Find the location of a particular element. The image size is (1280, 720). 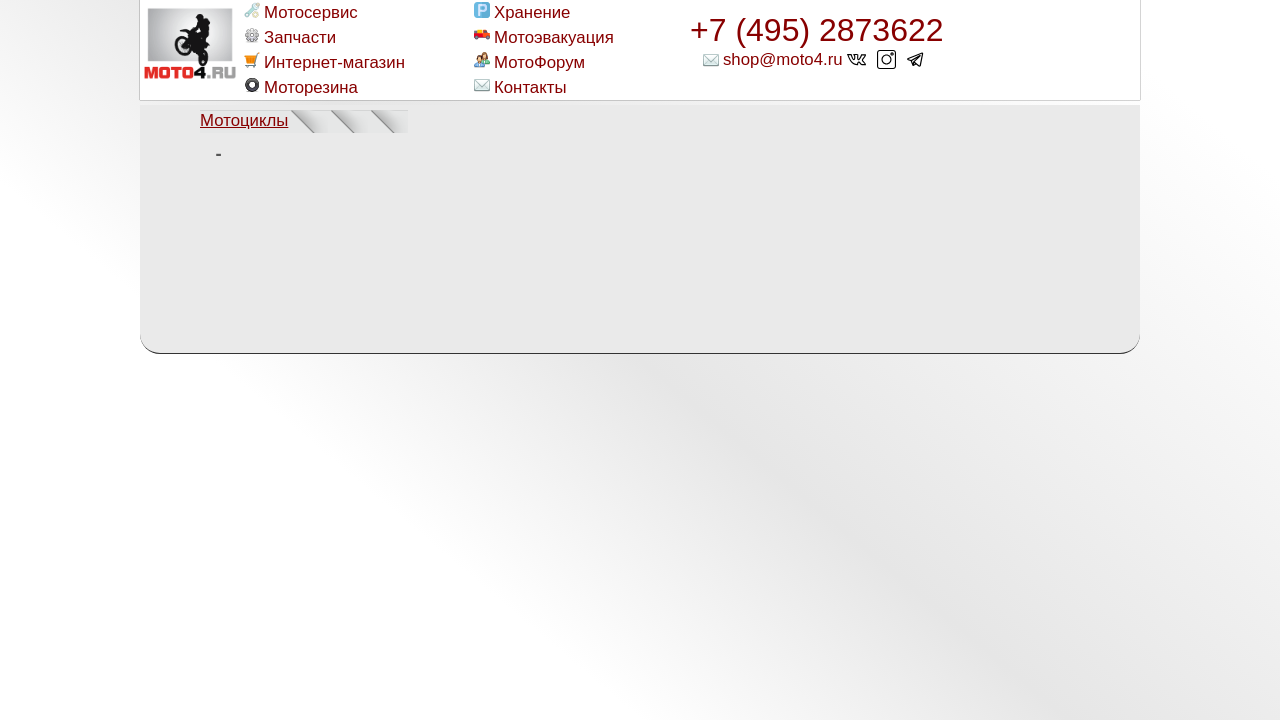

+7 (495) 2873622 is located at coordinates (817, 30).